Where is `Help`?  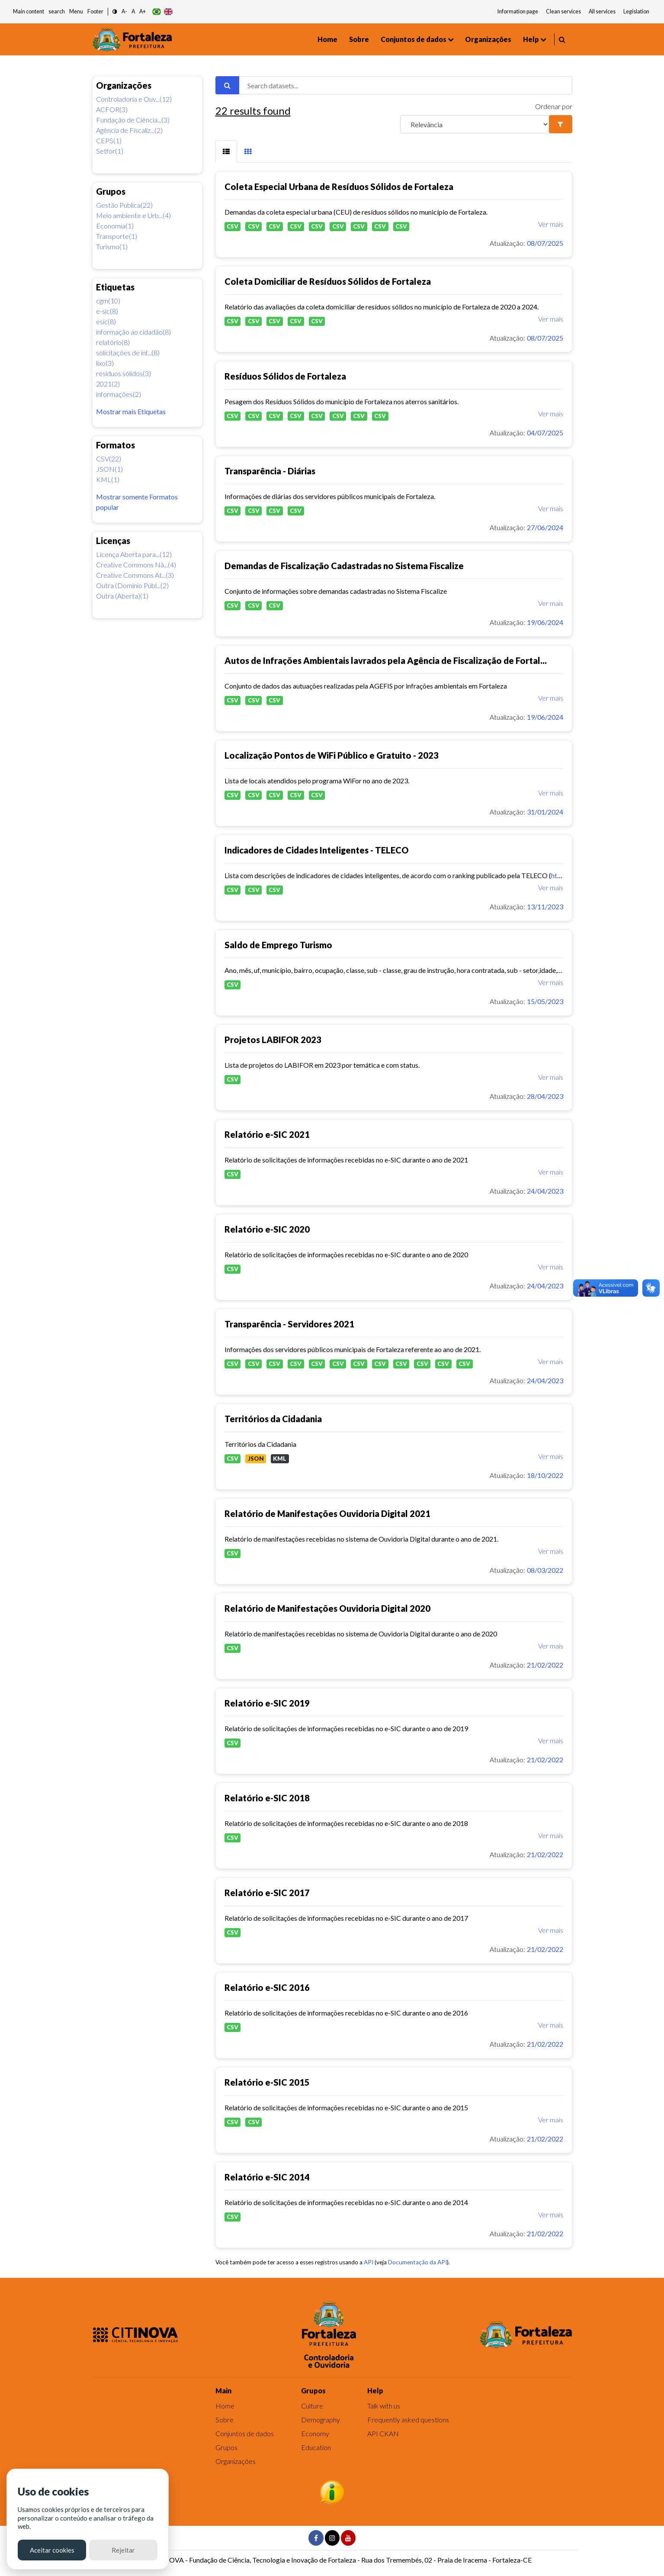
Help is located at coordinates (531, 39).